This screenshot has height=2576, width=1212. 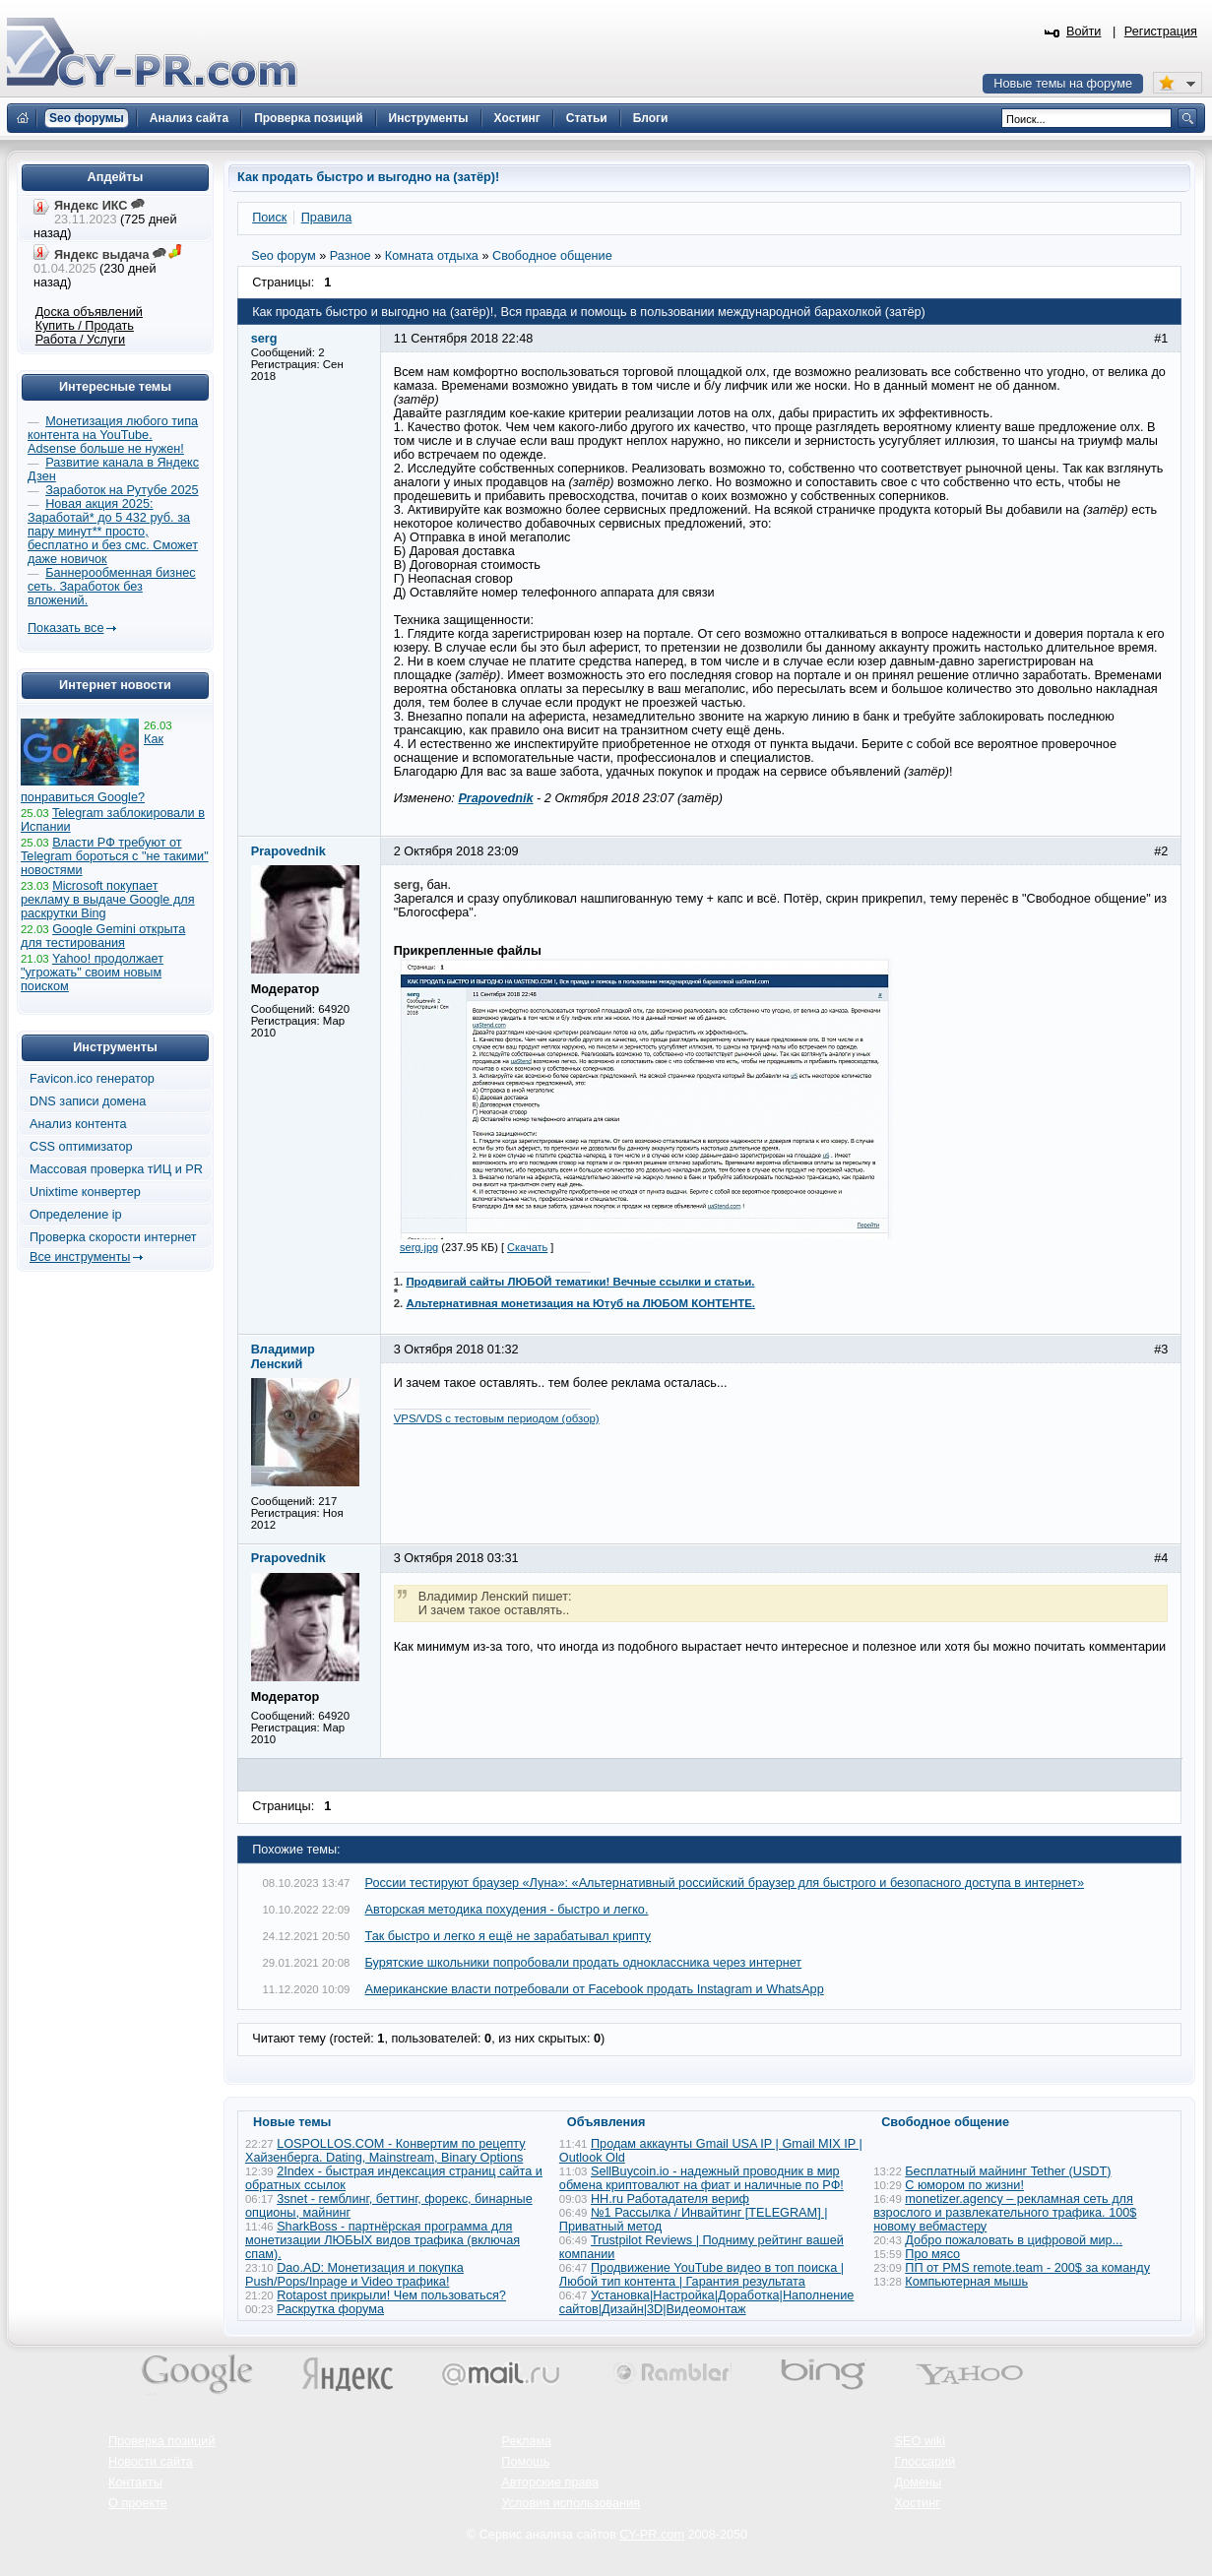 What do you see at coordinates (78, 1124) in the screenshot?
I see `Анализ контента` at bounding box center [78, 1124].